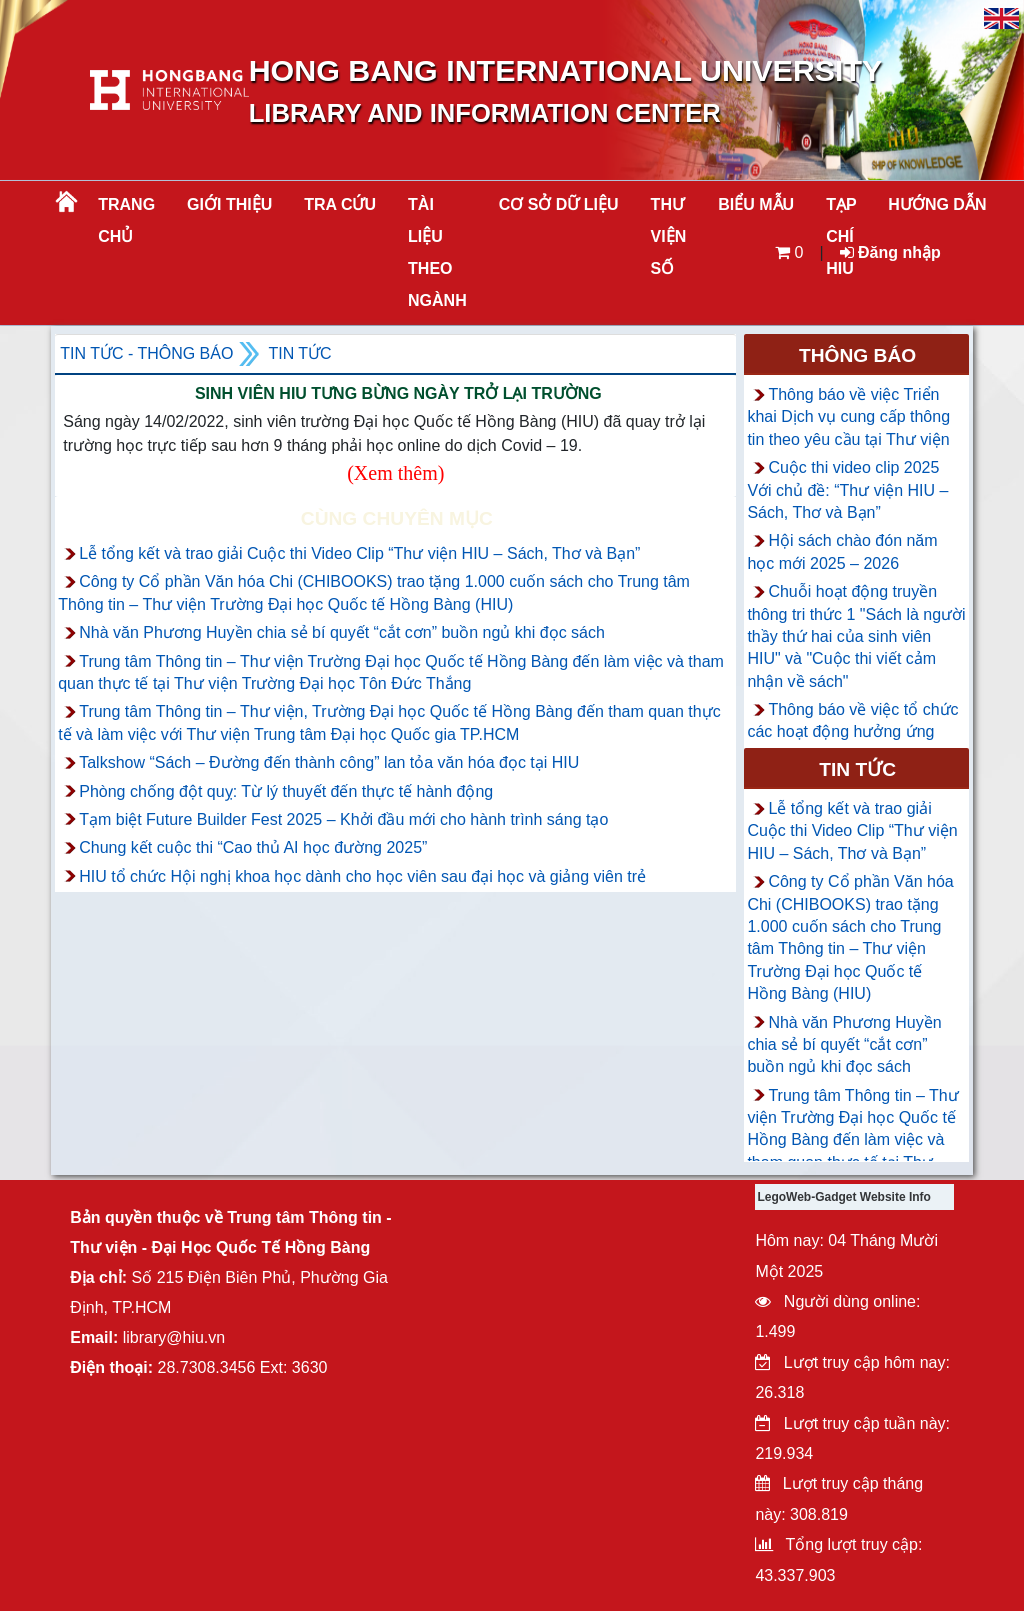 The height and width of the screenshot is (1611, 1024). I want to click on BIỂU MẪU, so click(756, 204).